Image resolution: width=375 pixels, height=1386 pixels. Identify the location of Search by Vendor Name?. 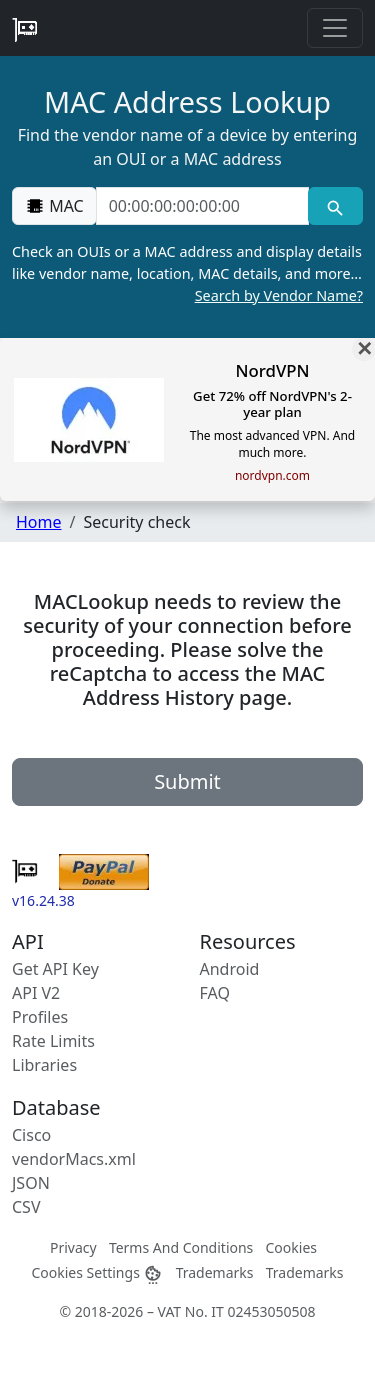
(279, 295).